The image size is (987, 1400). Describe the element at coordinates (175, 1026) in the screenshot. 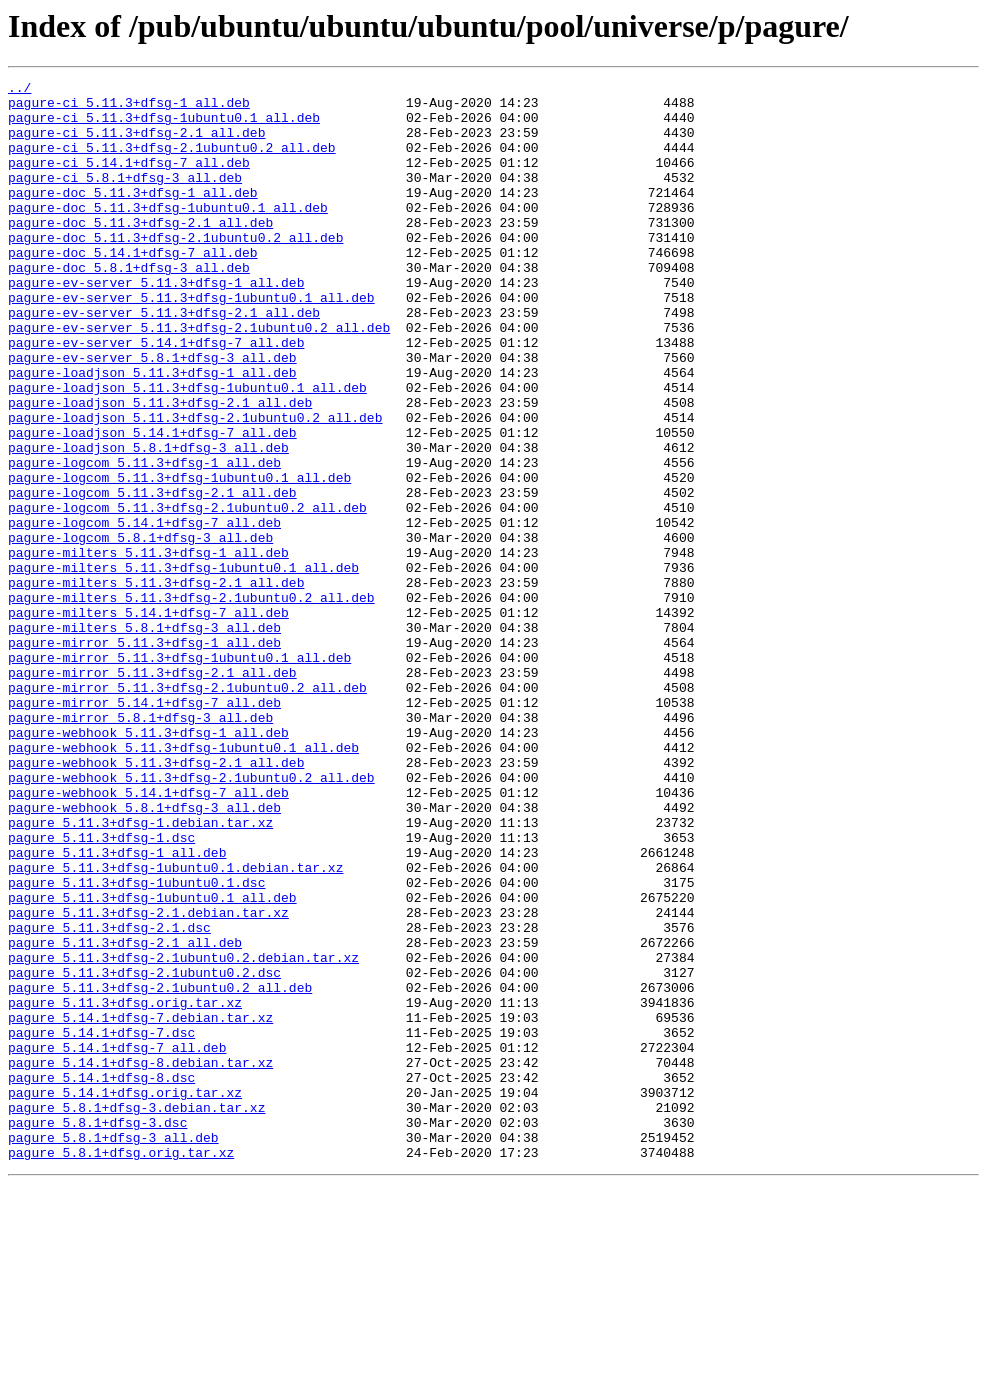

I see `pagure_5.11.3+dfsg-1ubuntu0.1.debian.tar.xz` at that location.